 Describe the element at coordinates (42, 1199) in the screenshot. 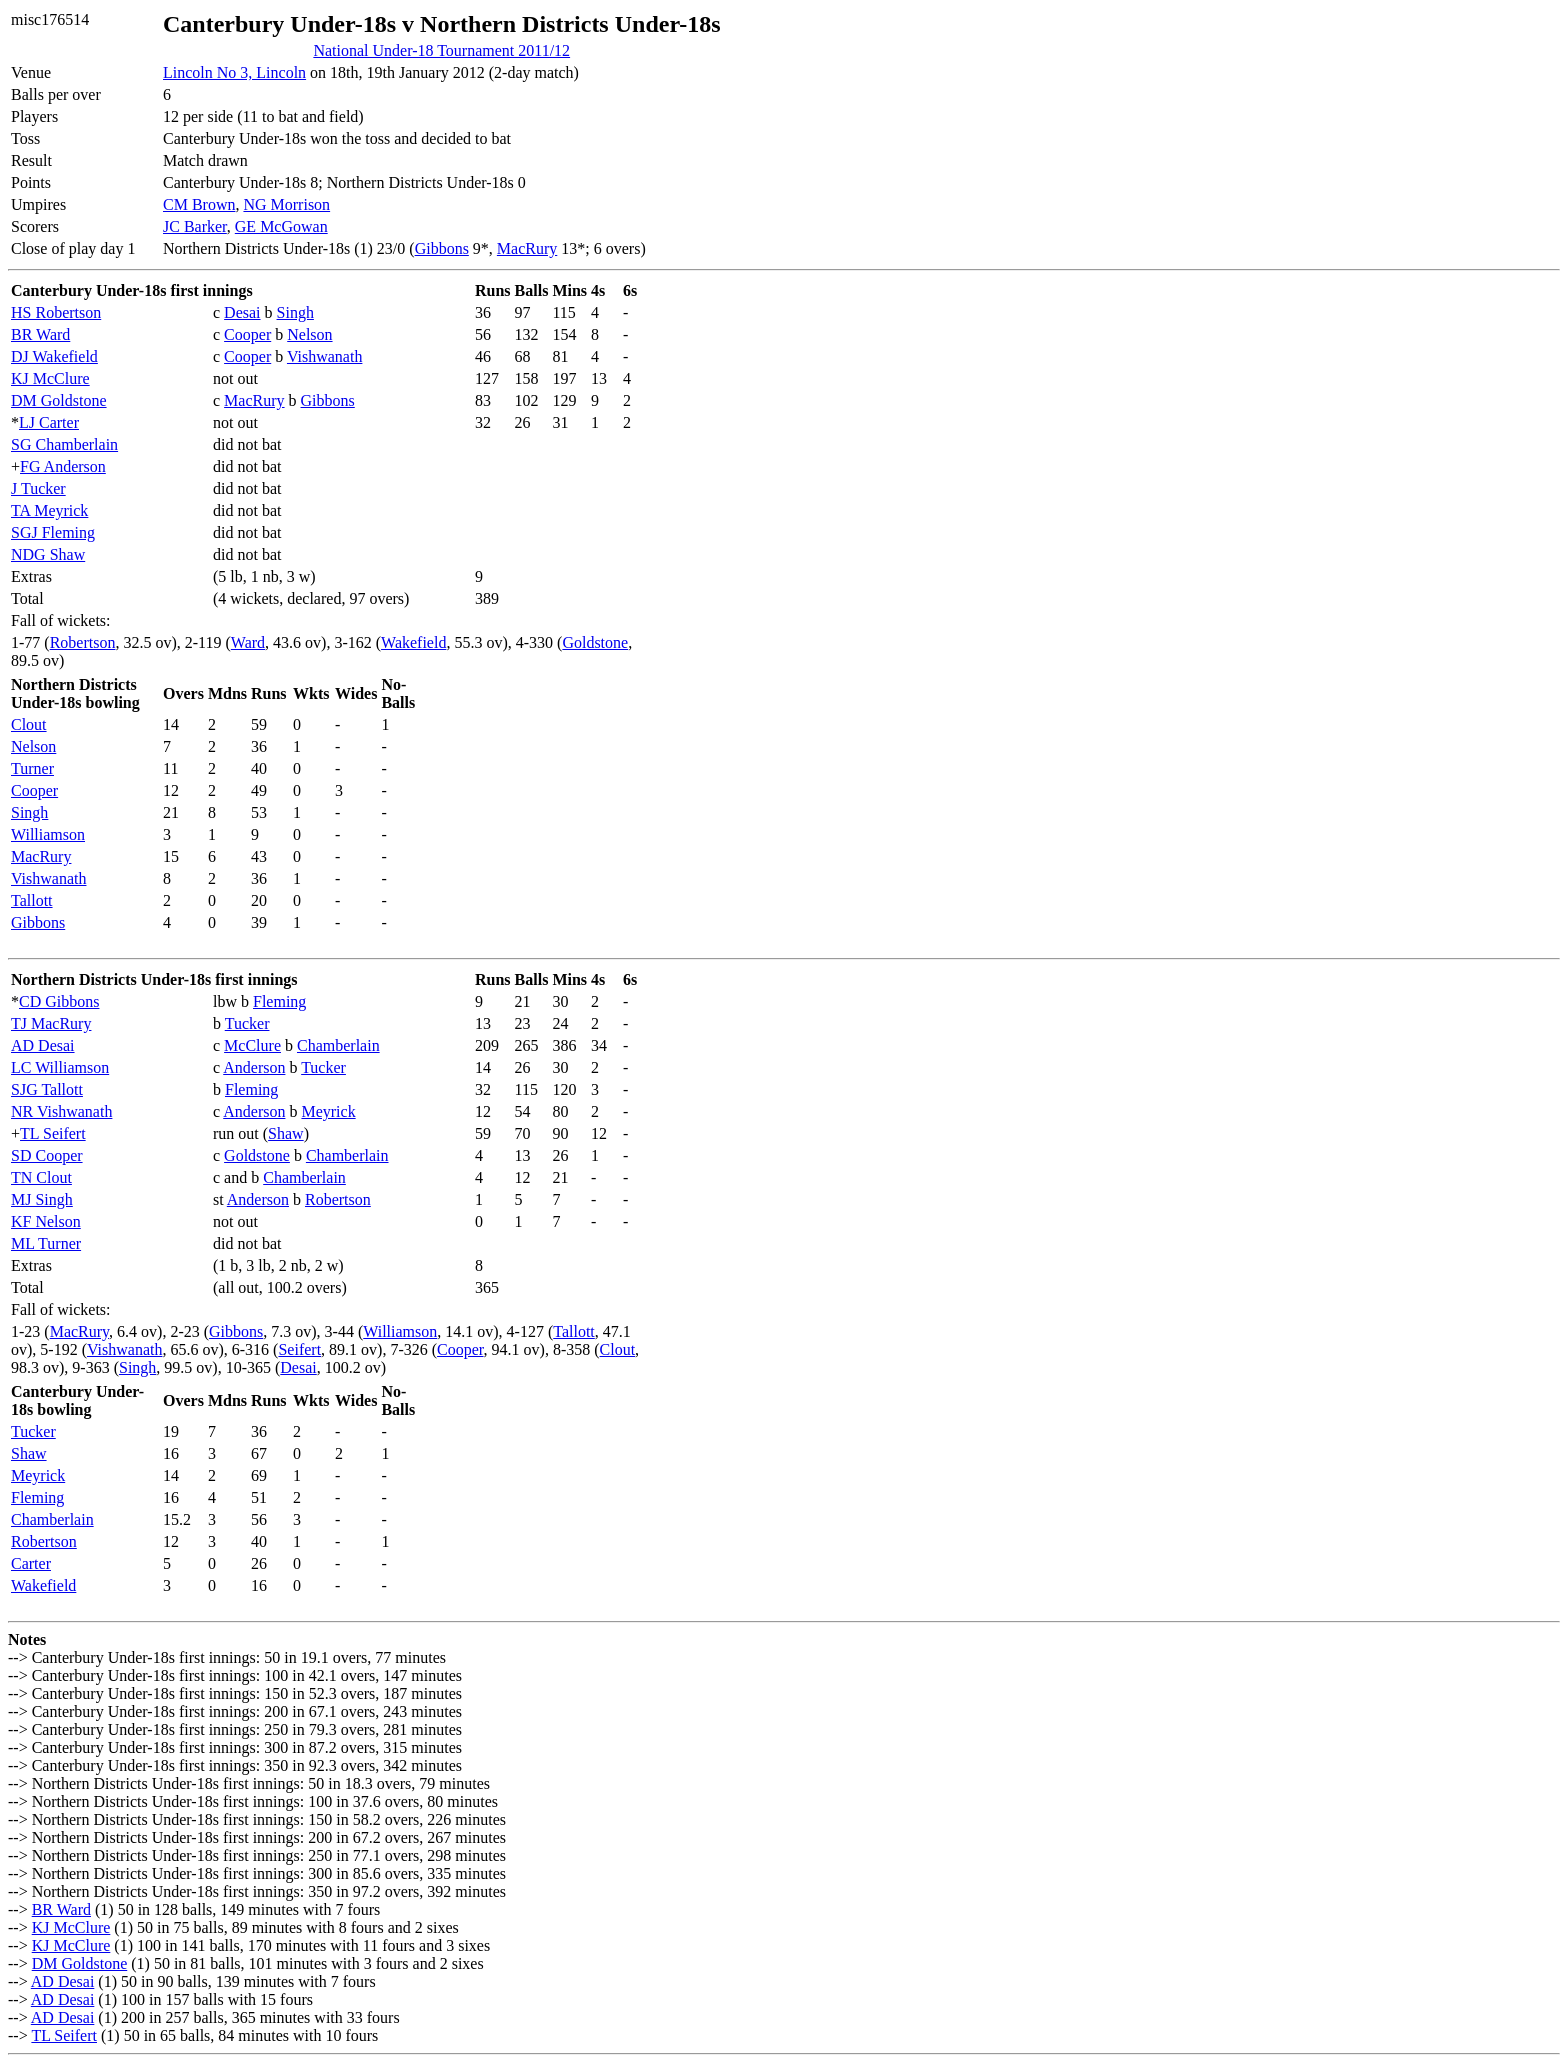

I see `MJ Singh` at that location.